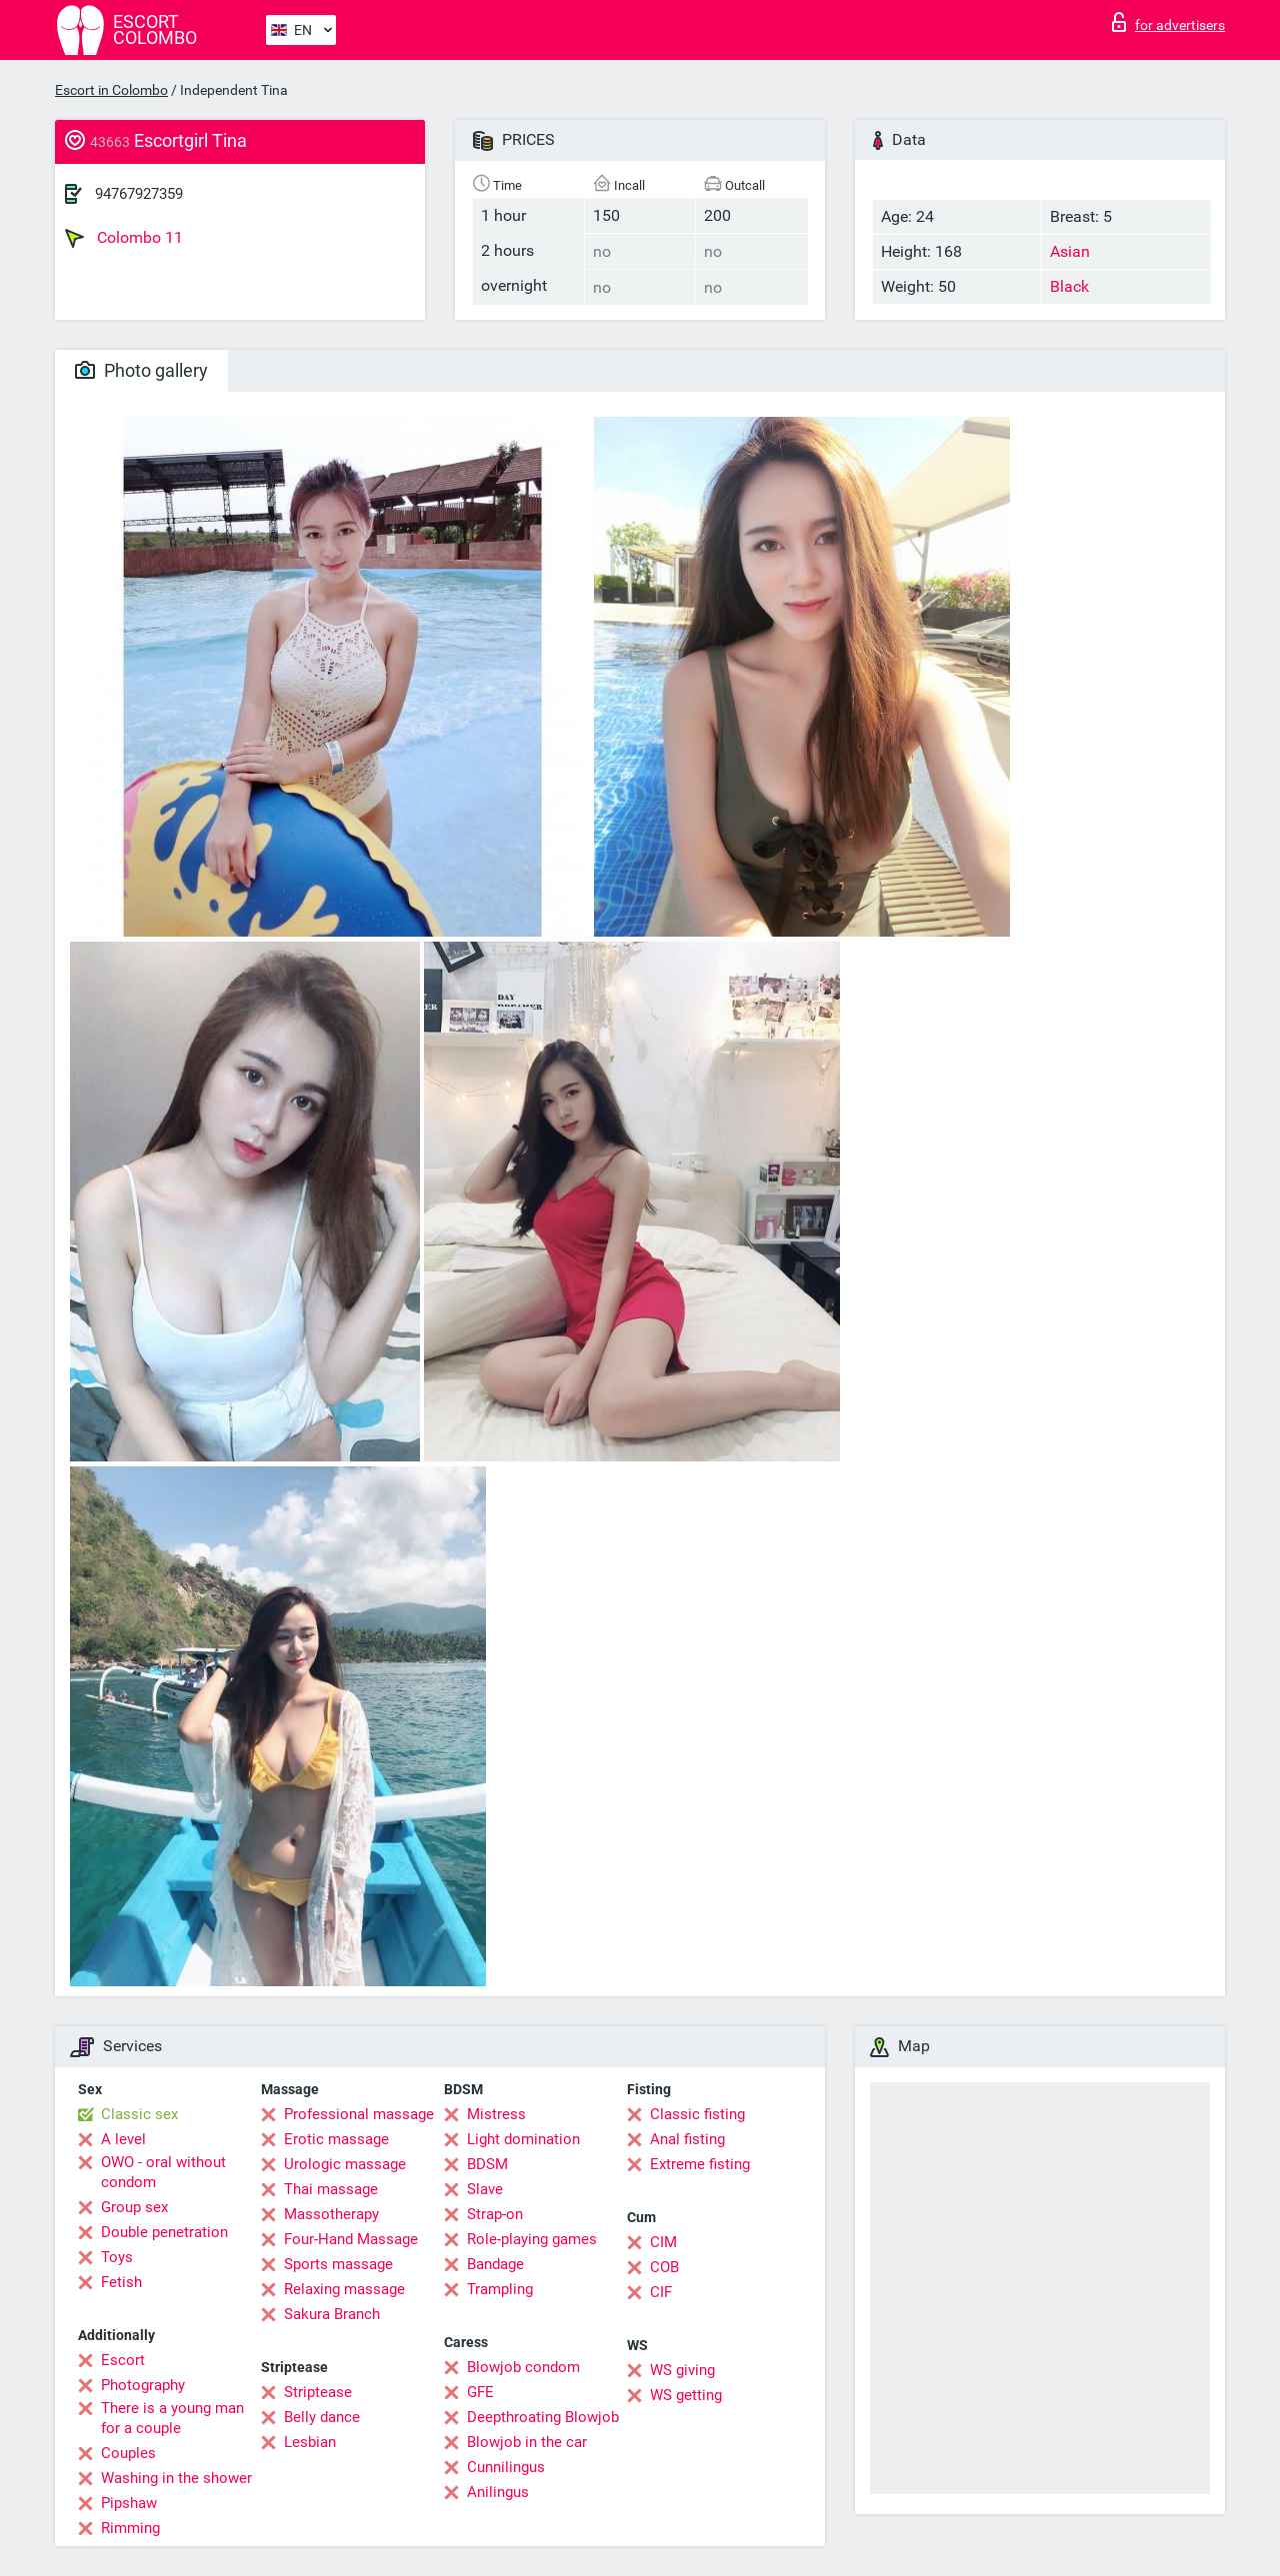 This screenshot has height=2576, width=1280. Describe the element at coordinates (123, 2360) in the screenshot. I see `Escort` at that location.